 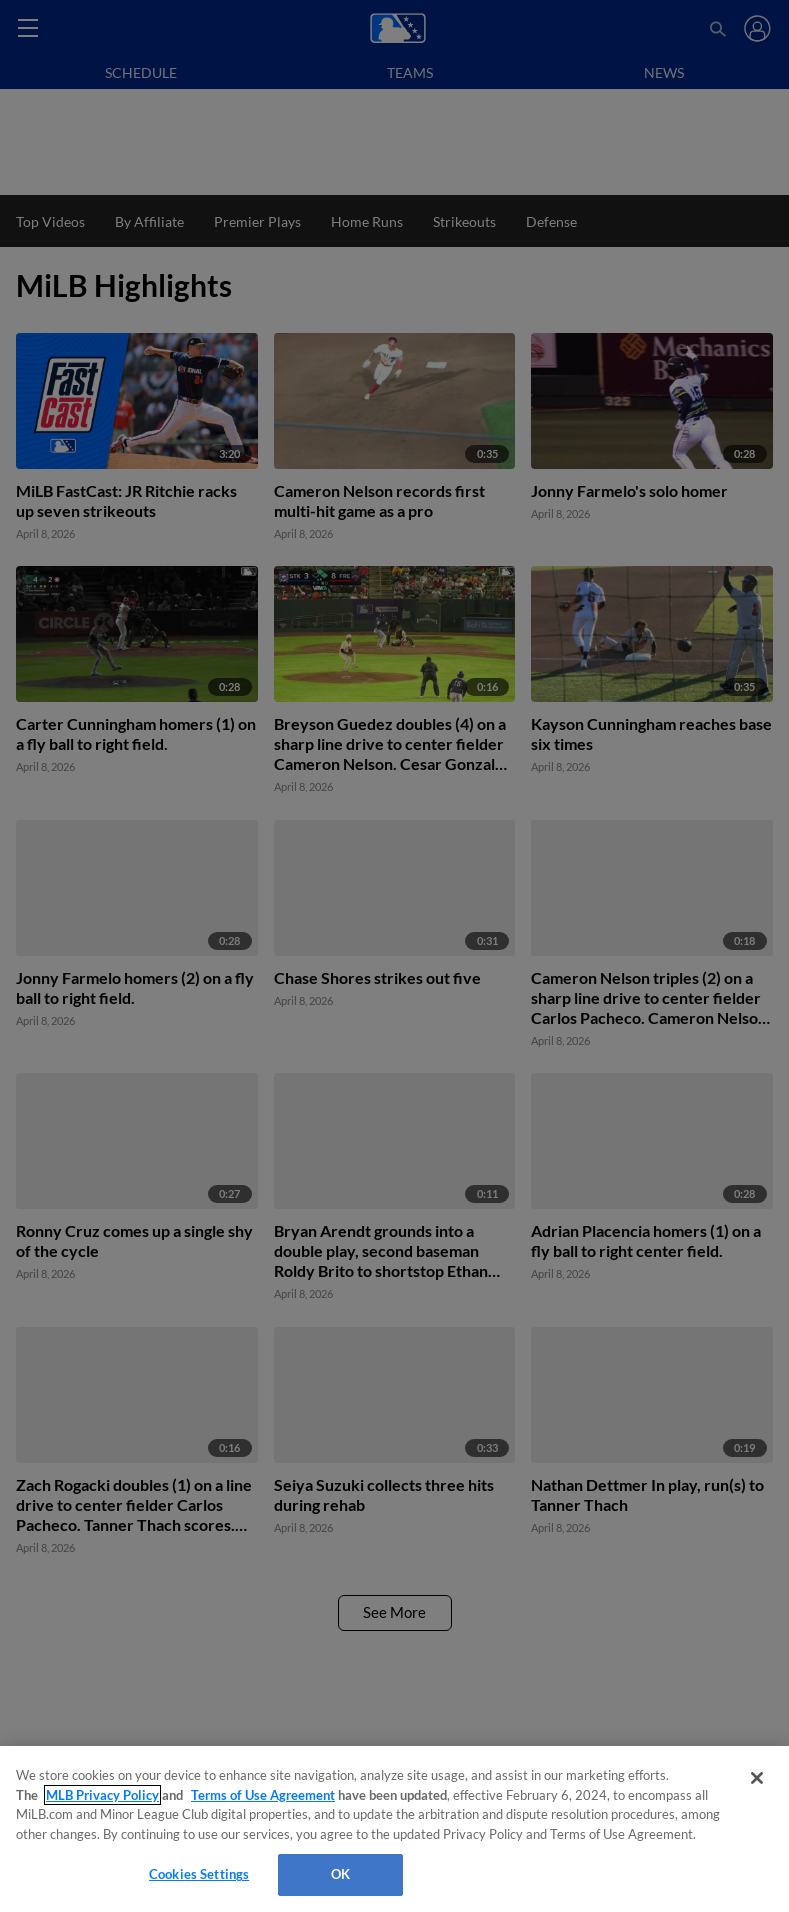 I want to click on MLB Privacy Policy, so click(x=102, y=1795).